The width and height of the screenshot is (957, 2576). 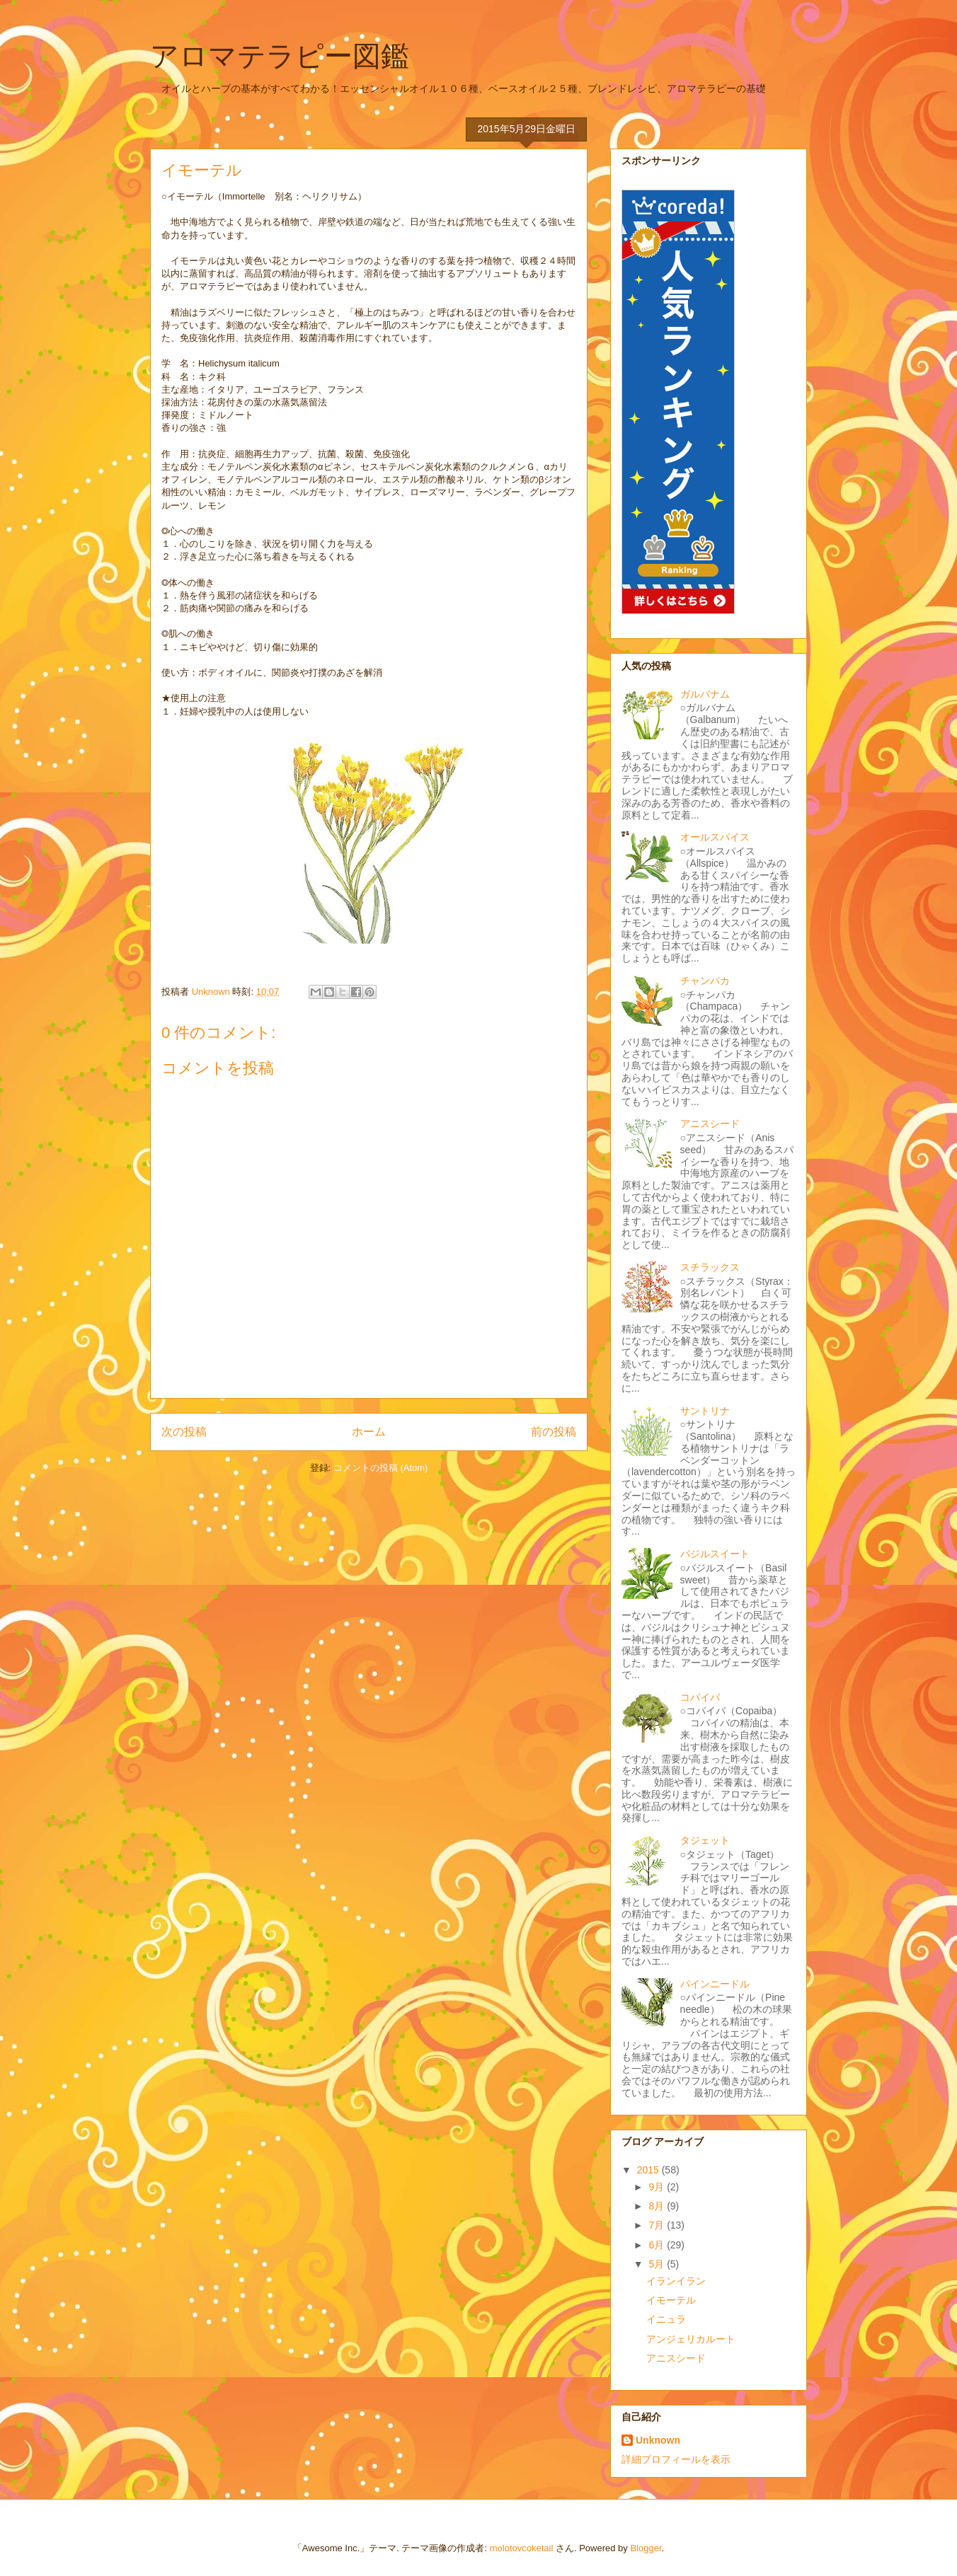 I want to click on Unknown, so click(x=658, y=2440).